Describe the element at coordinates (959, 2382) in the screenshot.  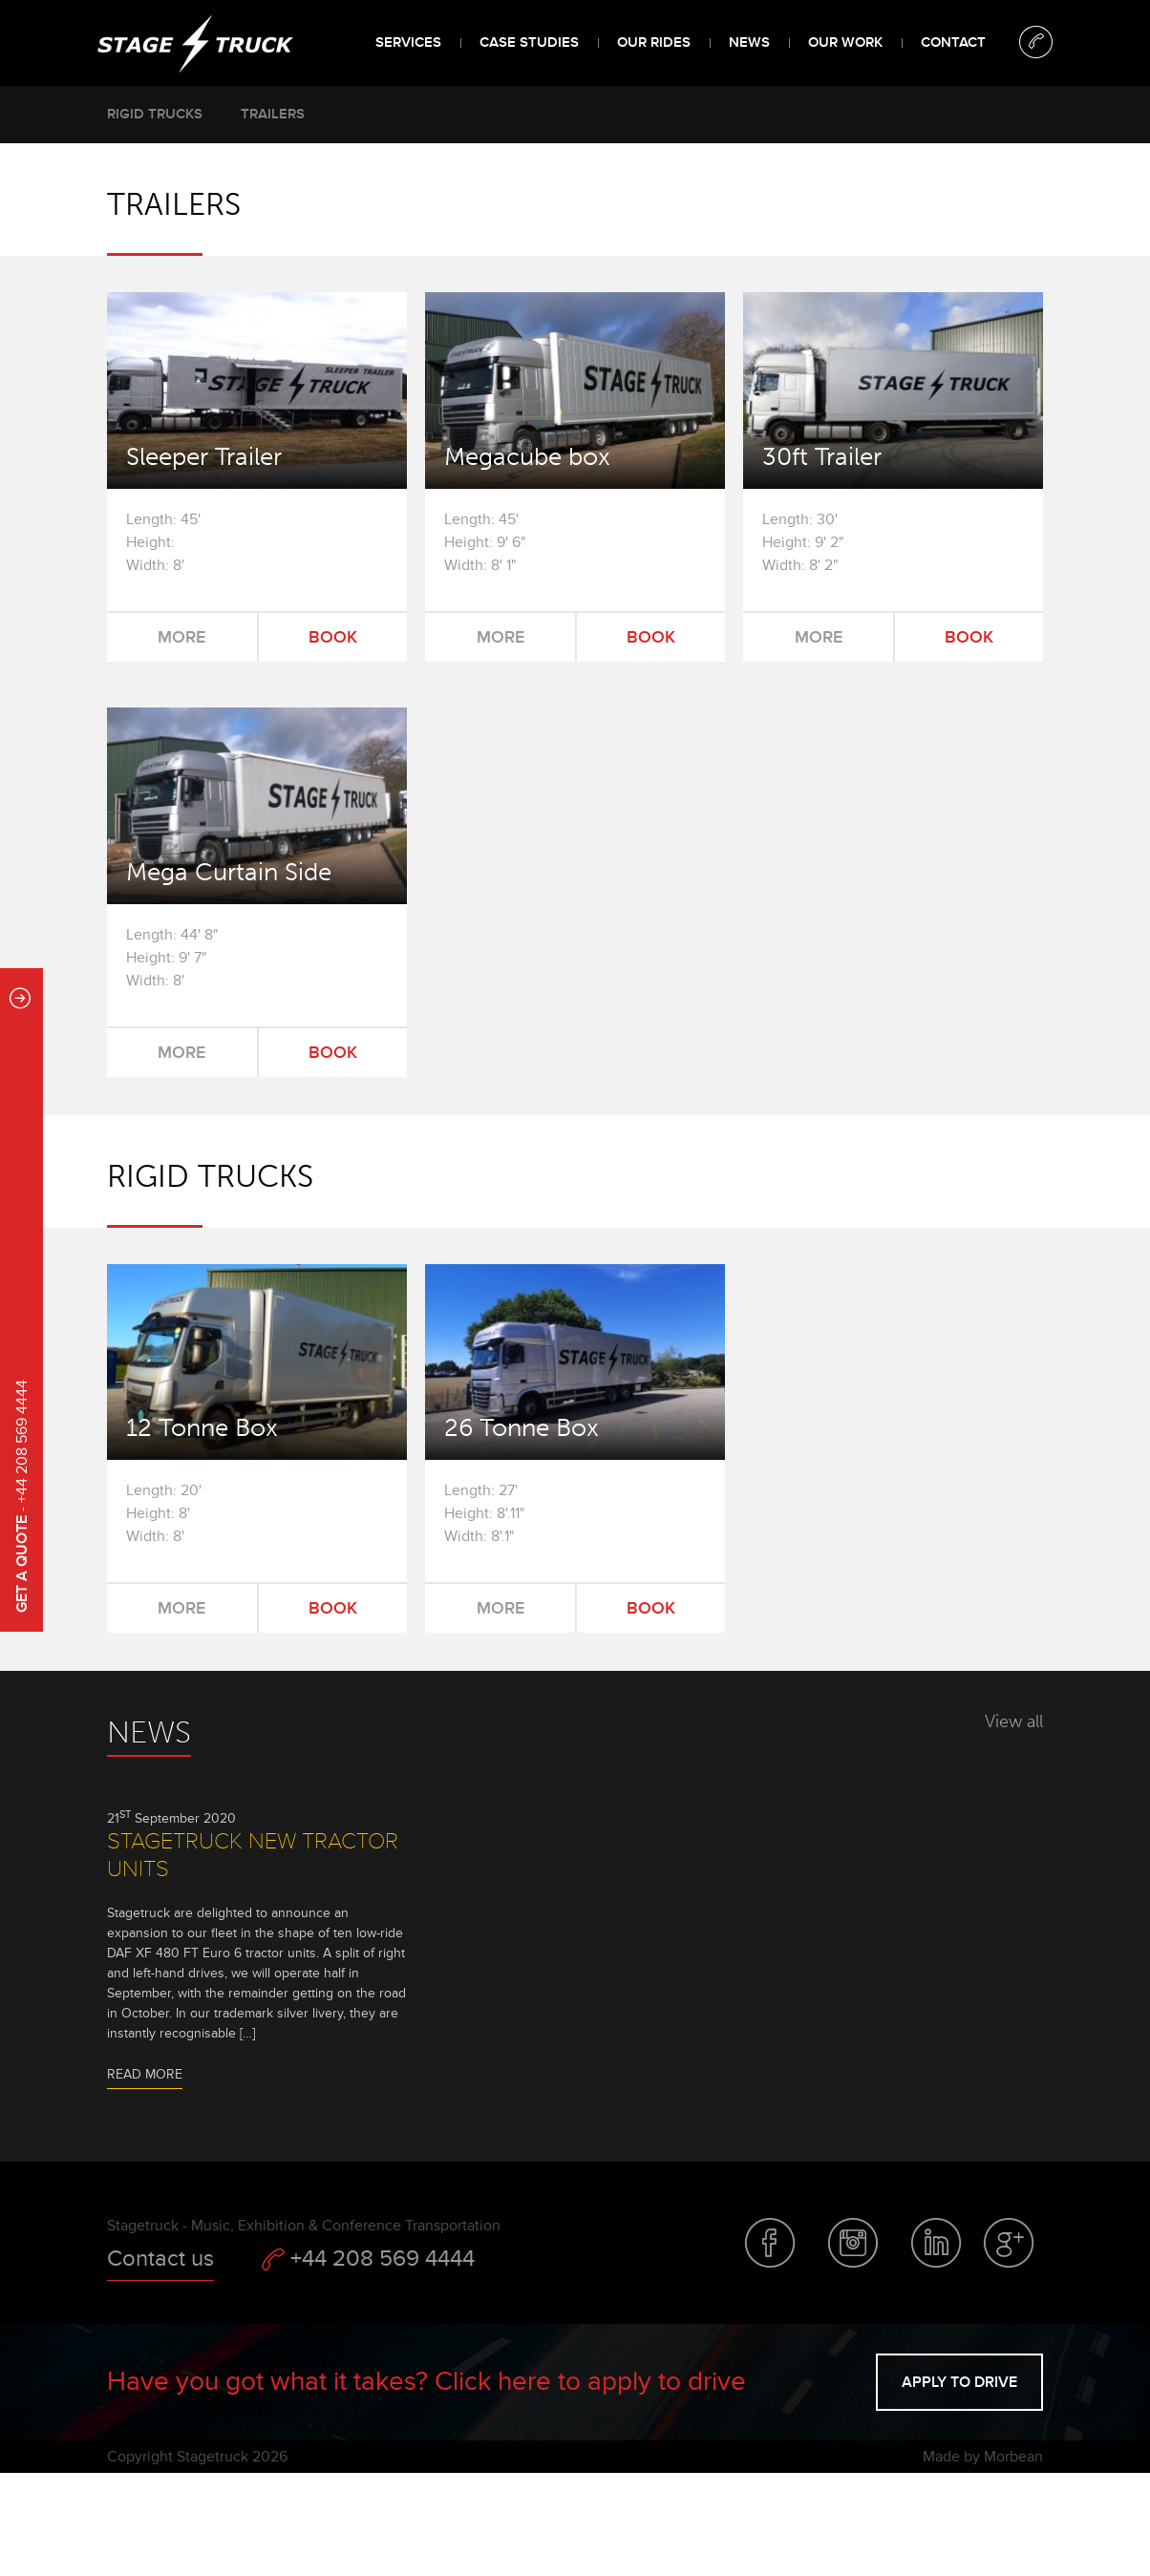
I see `Apply to drive` at that location.